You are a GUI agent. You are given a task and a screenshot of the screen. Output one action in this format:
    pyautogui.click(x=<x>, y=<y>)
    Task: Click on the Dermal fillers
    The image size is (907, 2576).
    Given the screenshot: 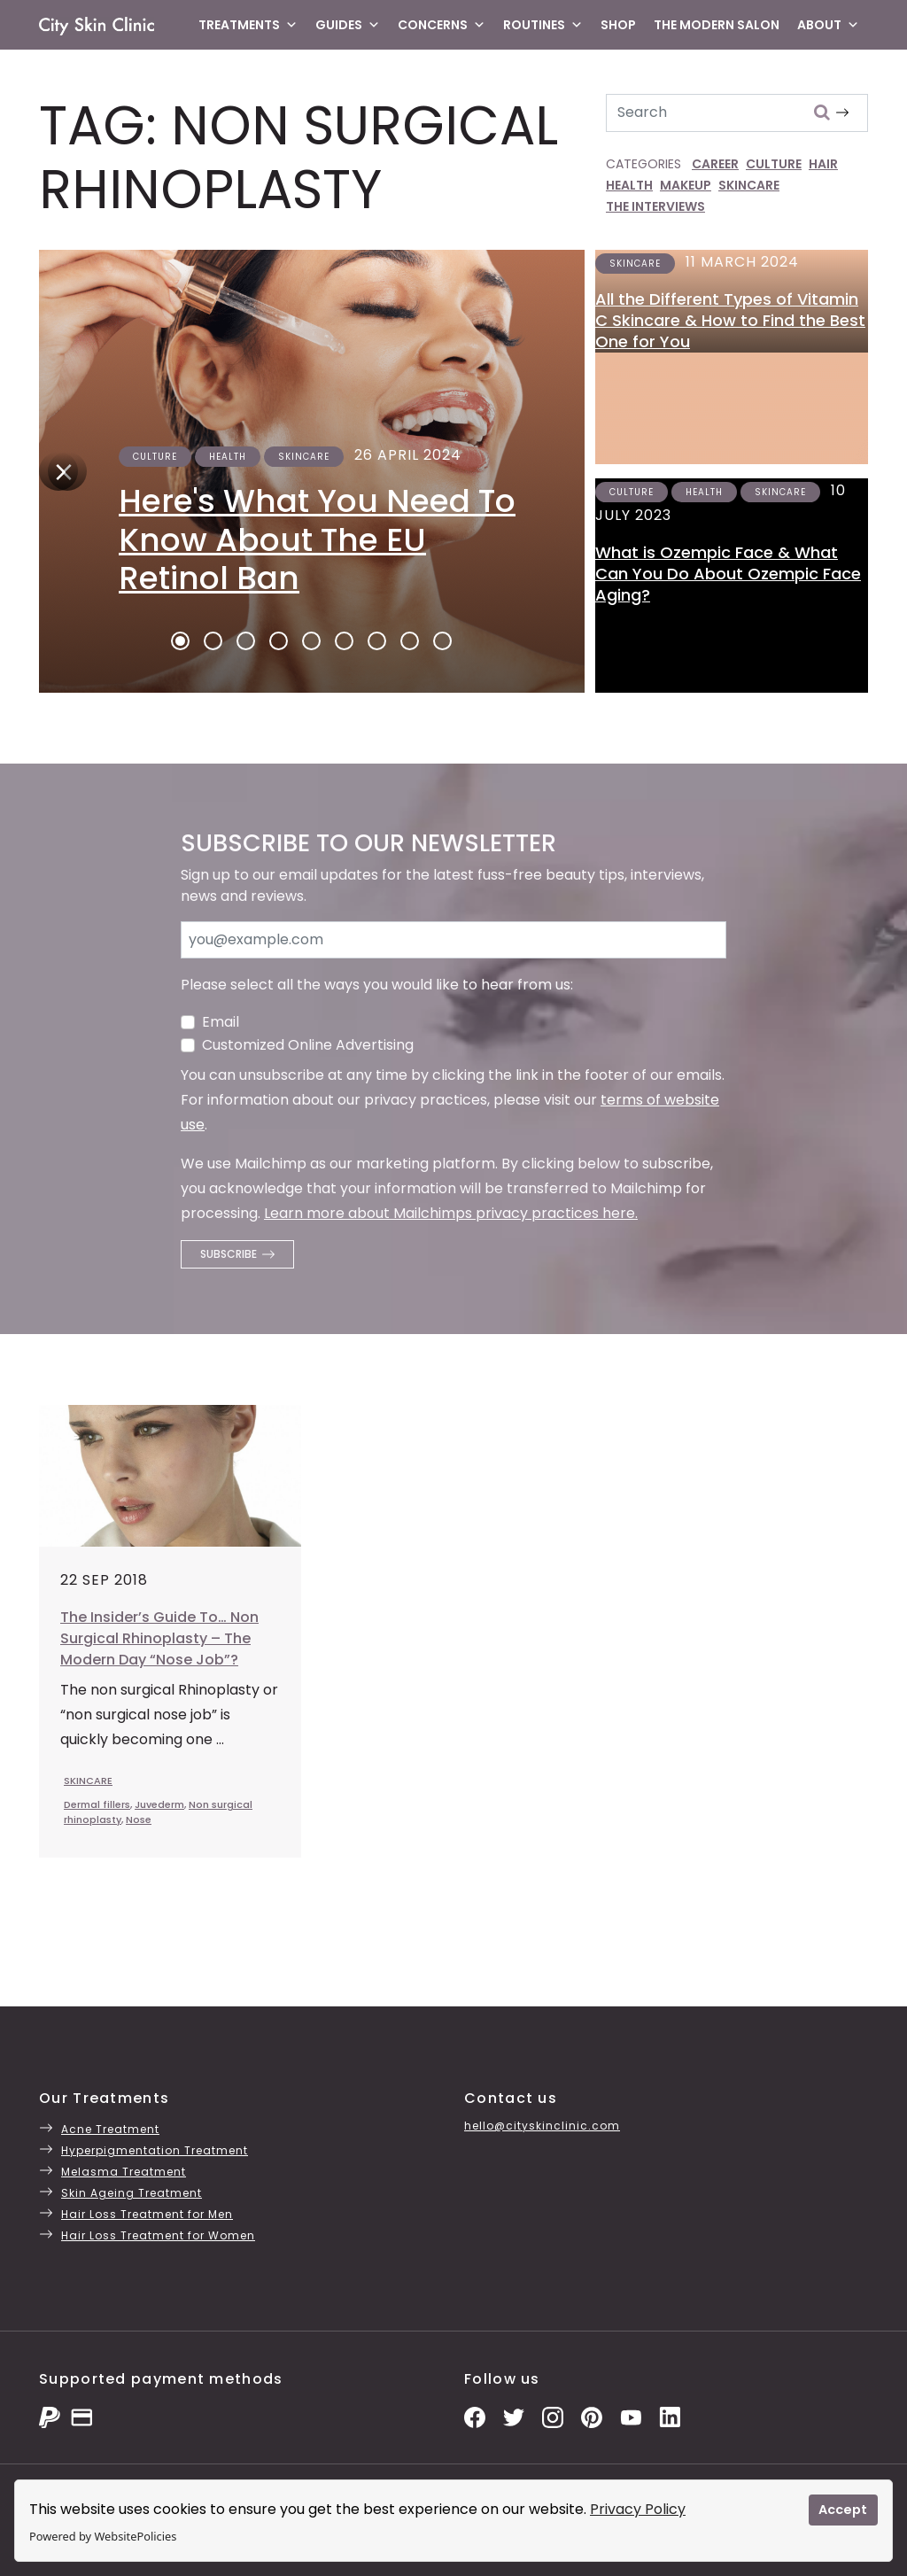 What is the action you would take?
    pyautogui.click(x=97, y=1804)
    